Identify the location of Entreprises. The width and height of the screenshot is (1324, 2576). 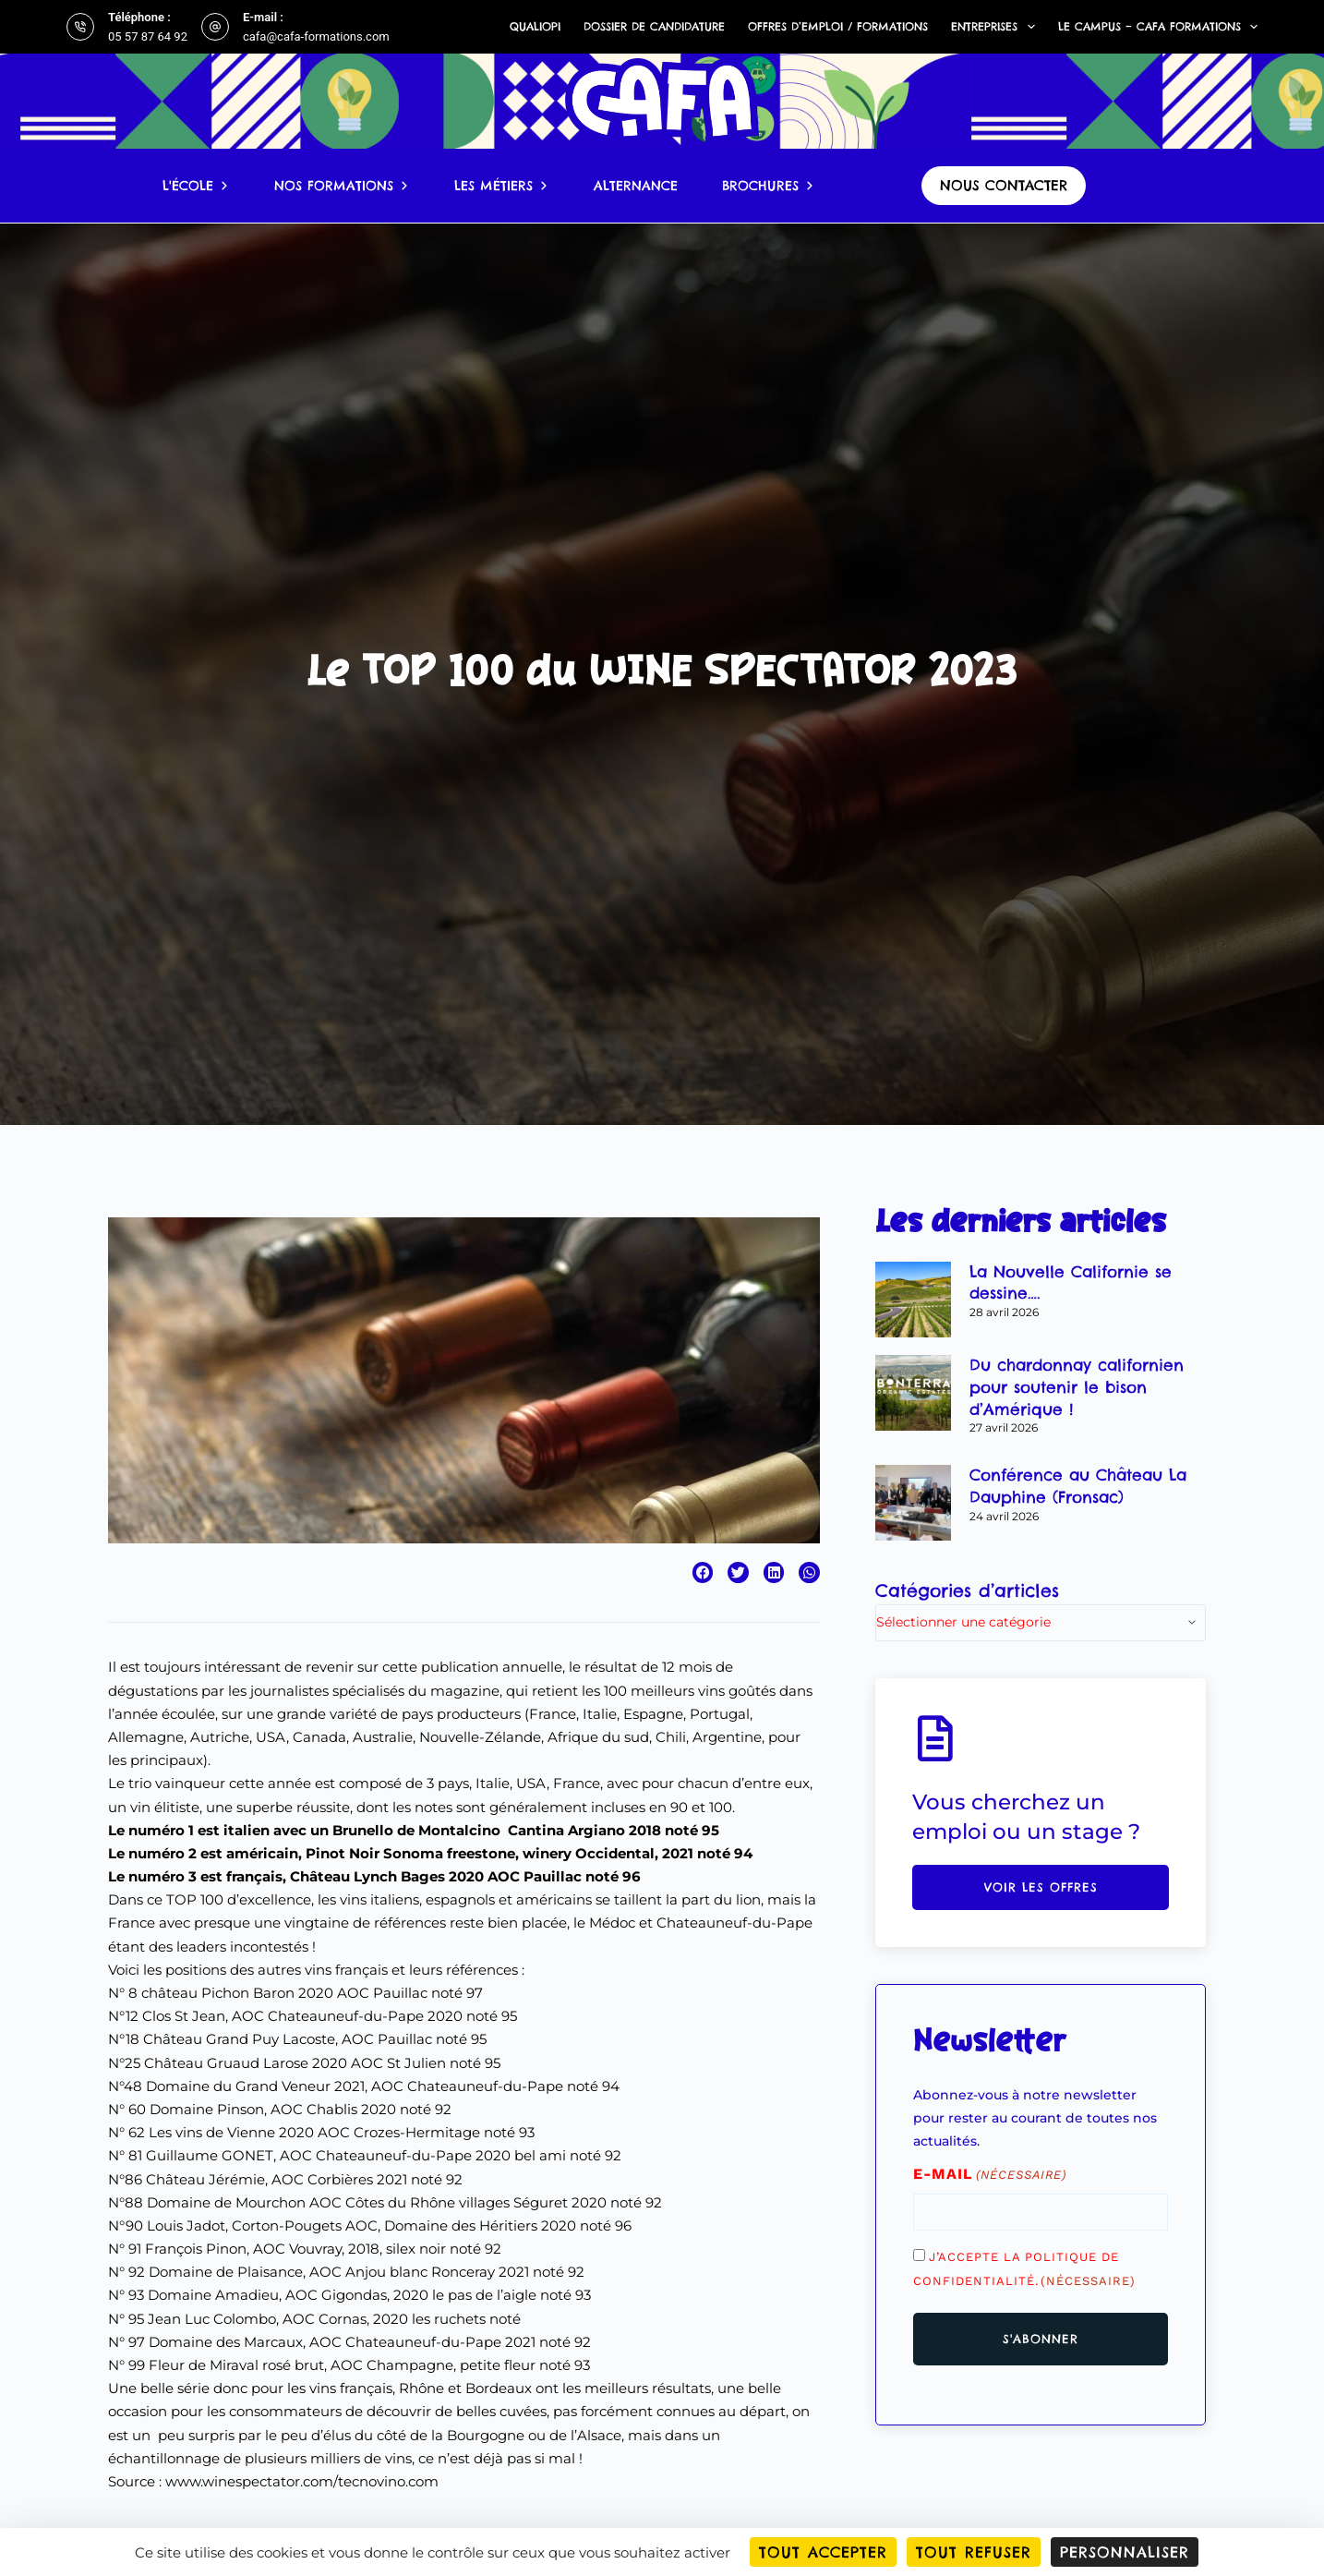
(996, 27).